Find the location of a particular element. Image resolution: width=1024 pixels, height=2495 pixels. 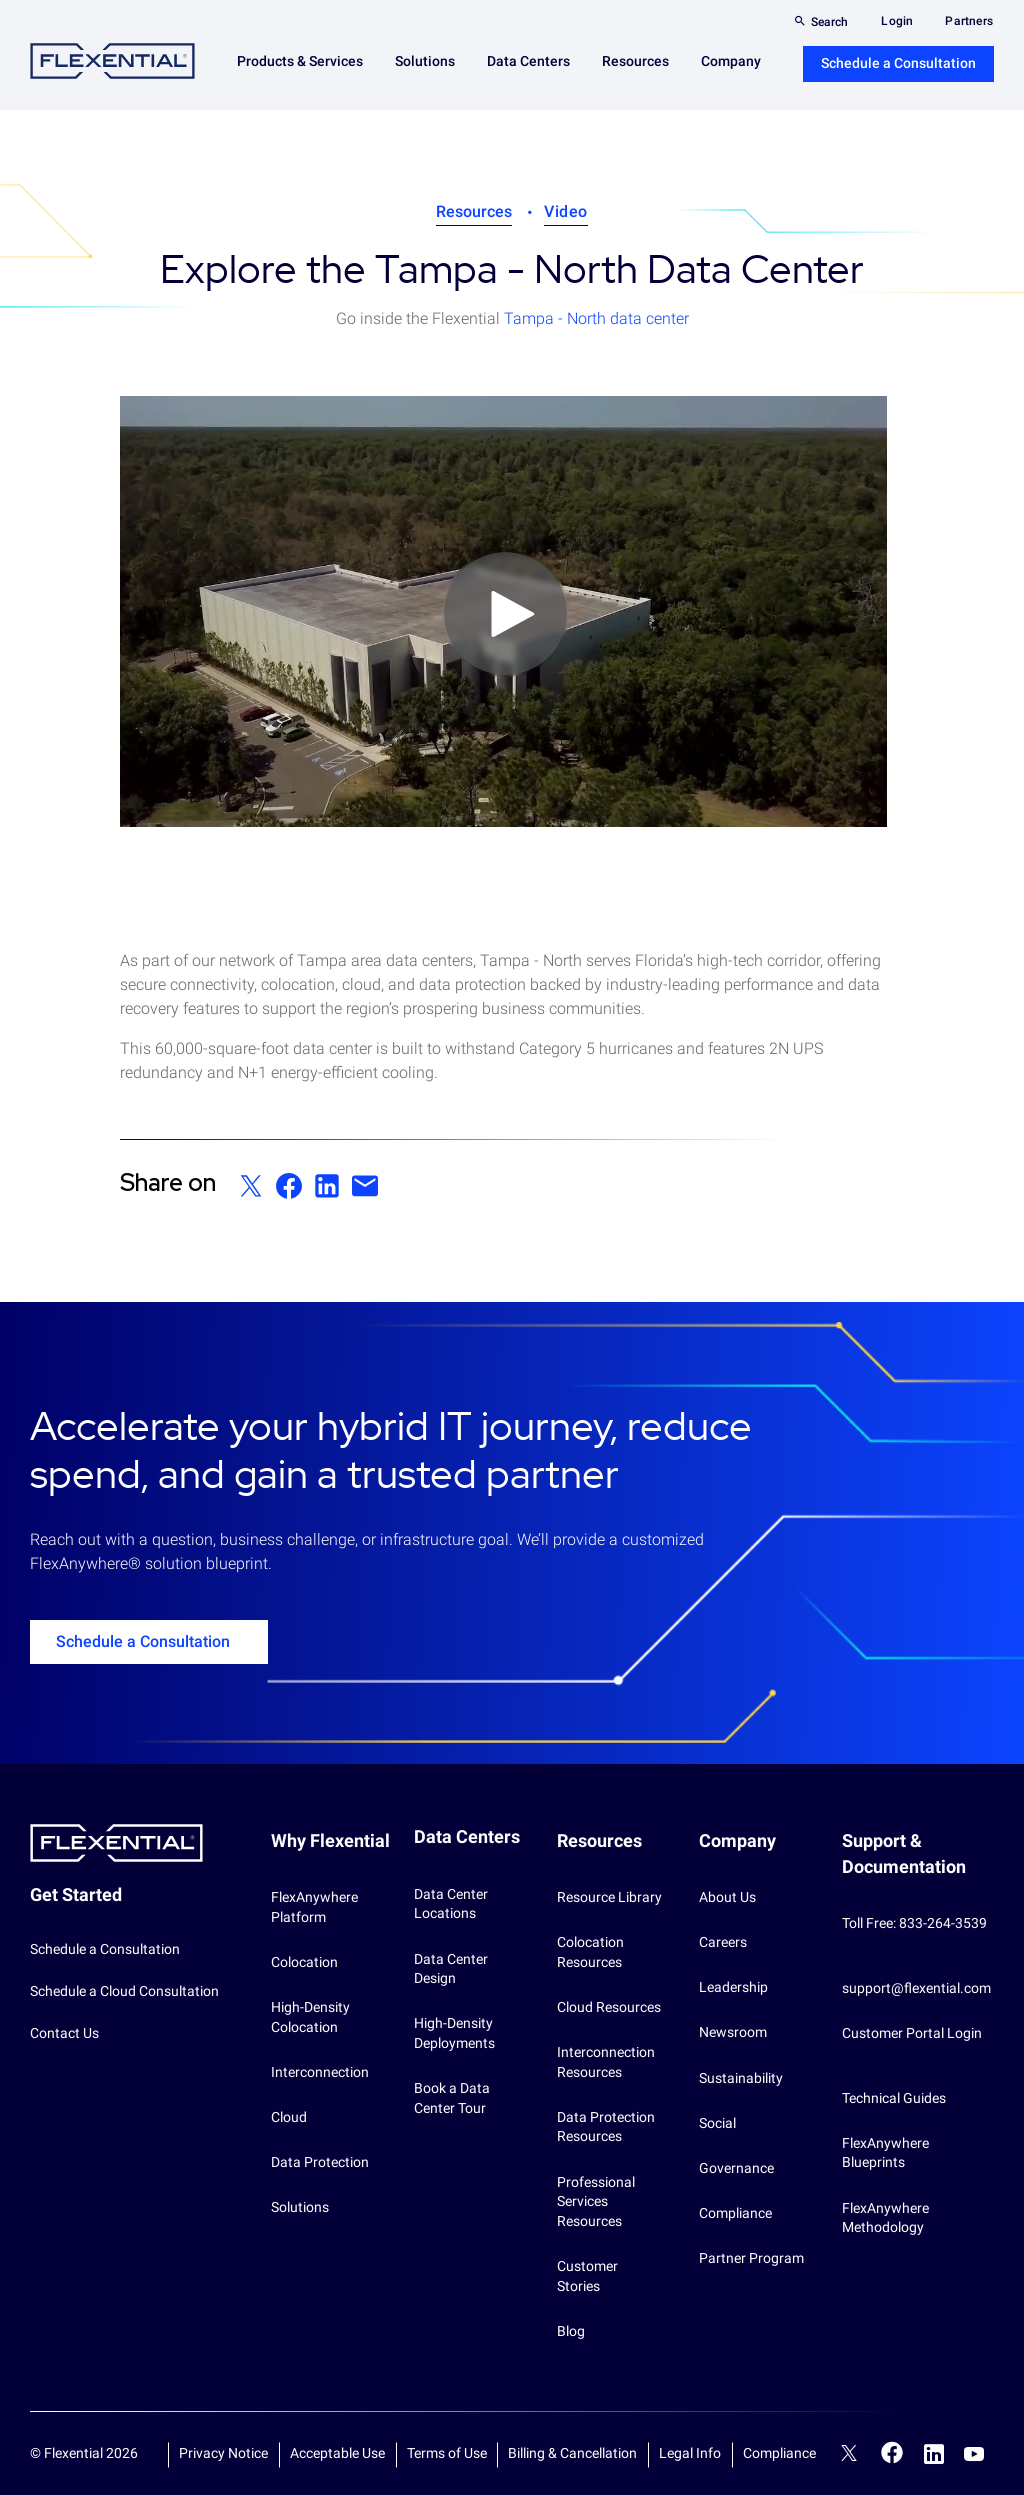

Colocation is located at coordinates (304, 1962).